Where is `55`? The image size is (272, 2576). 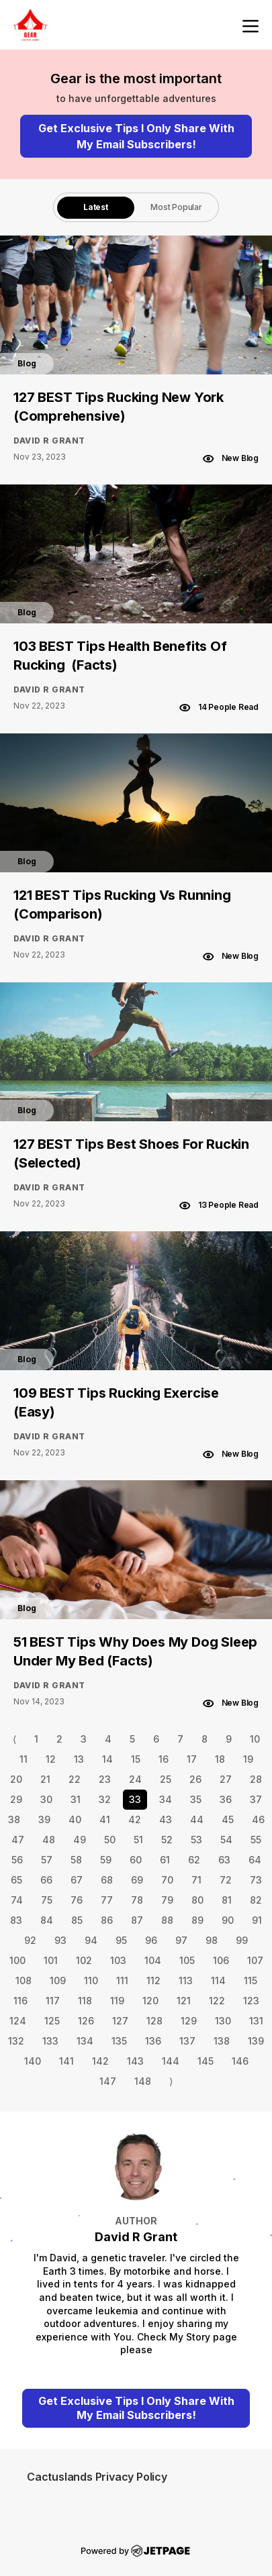
55 is located at coordinates (256, 1839).